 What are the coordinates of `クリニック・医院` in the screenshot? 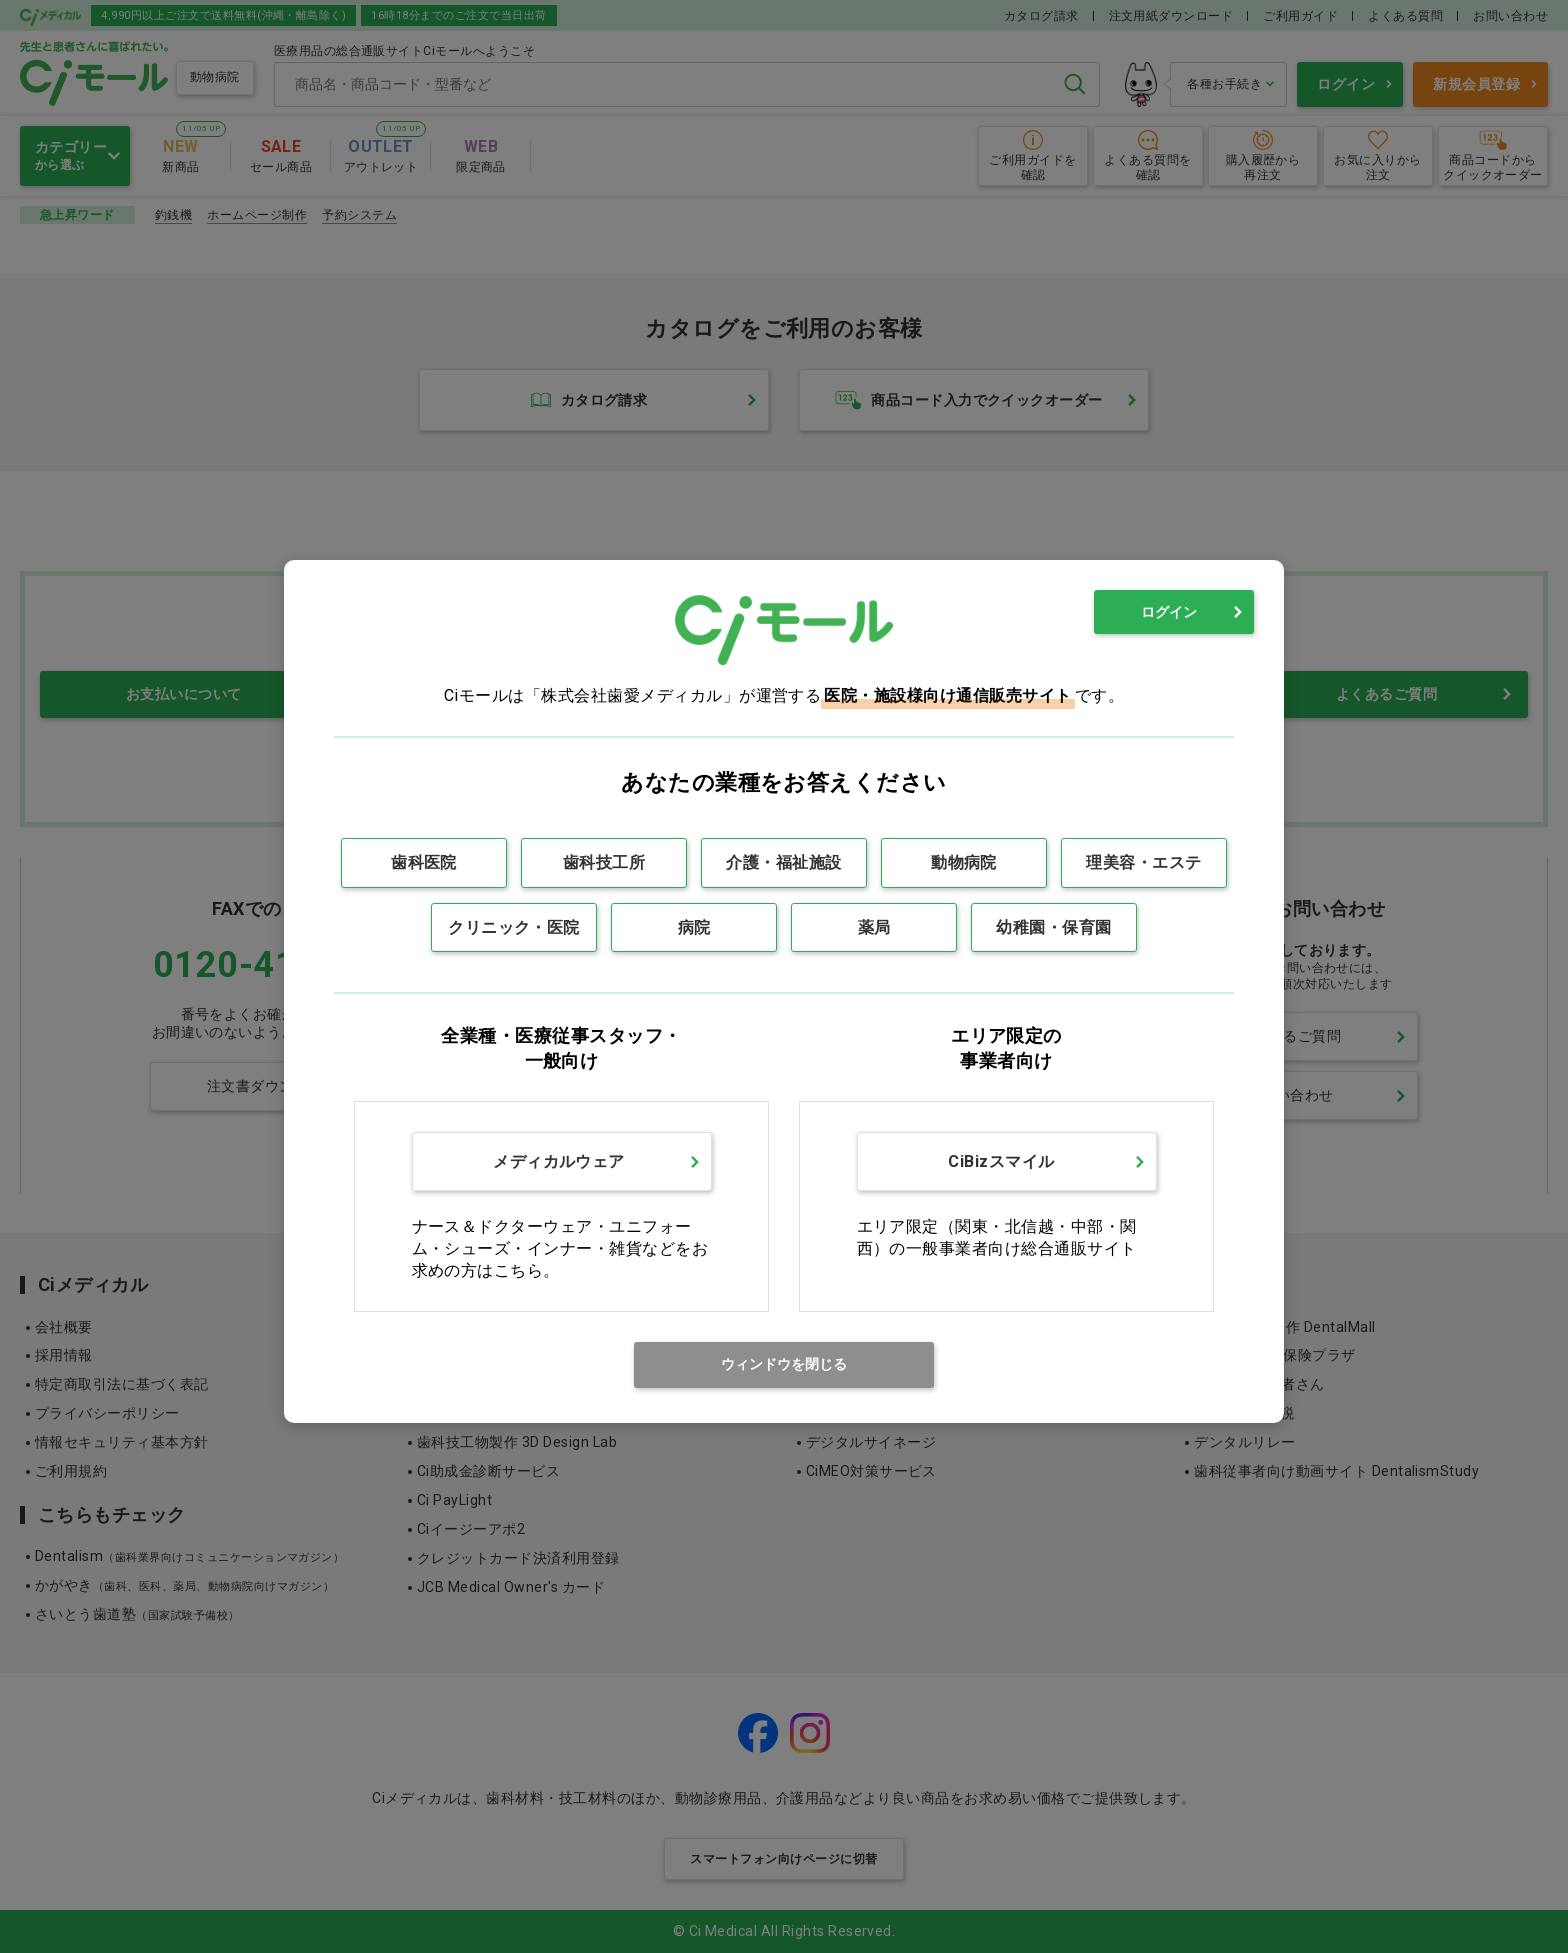 It's located at (514, 927).